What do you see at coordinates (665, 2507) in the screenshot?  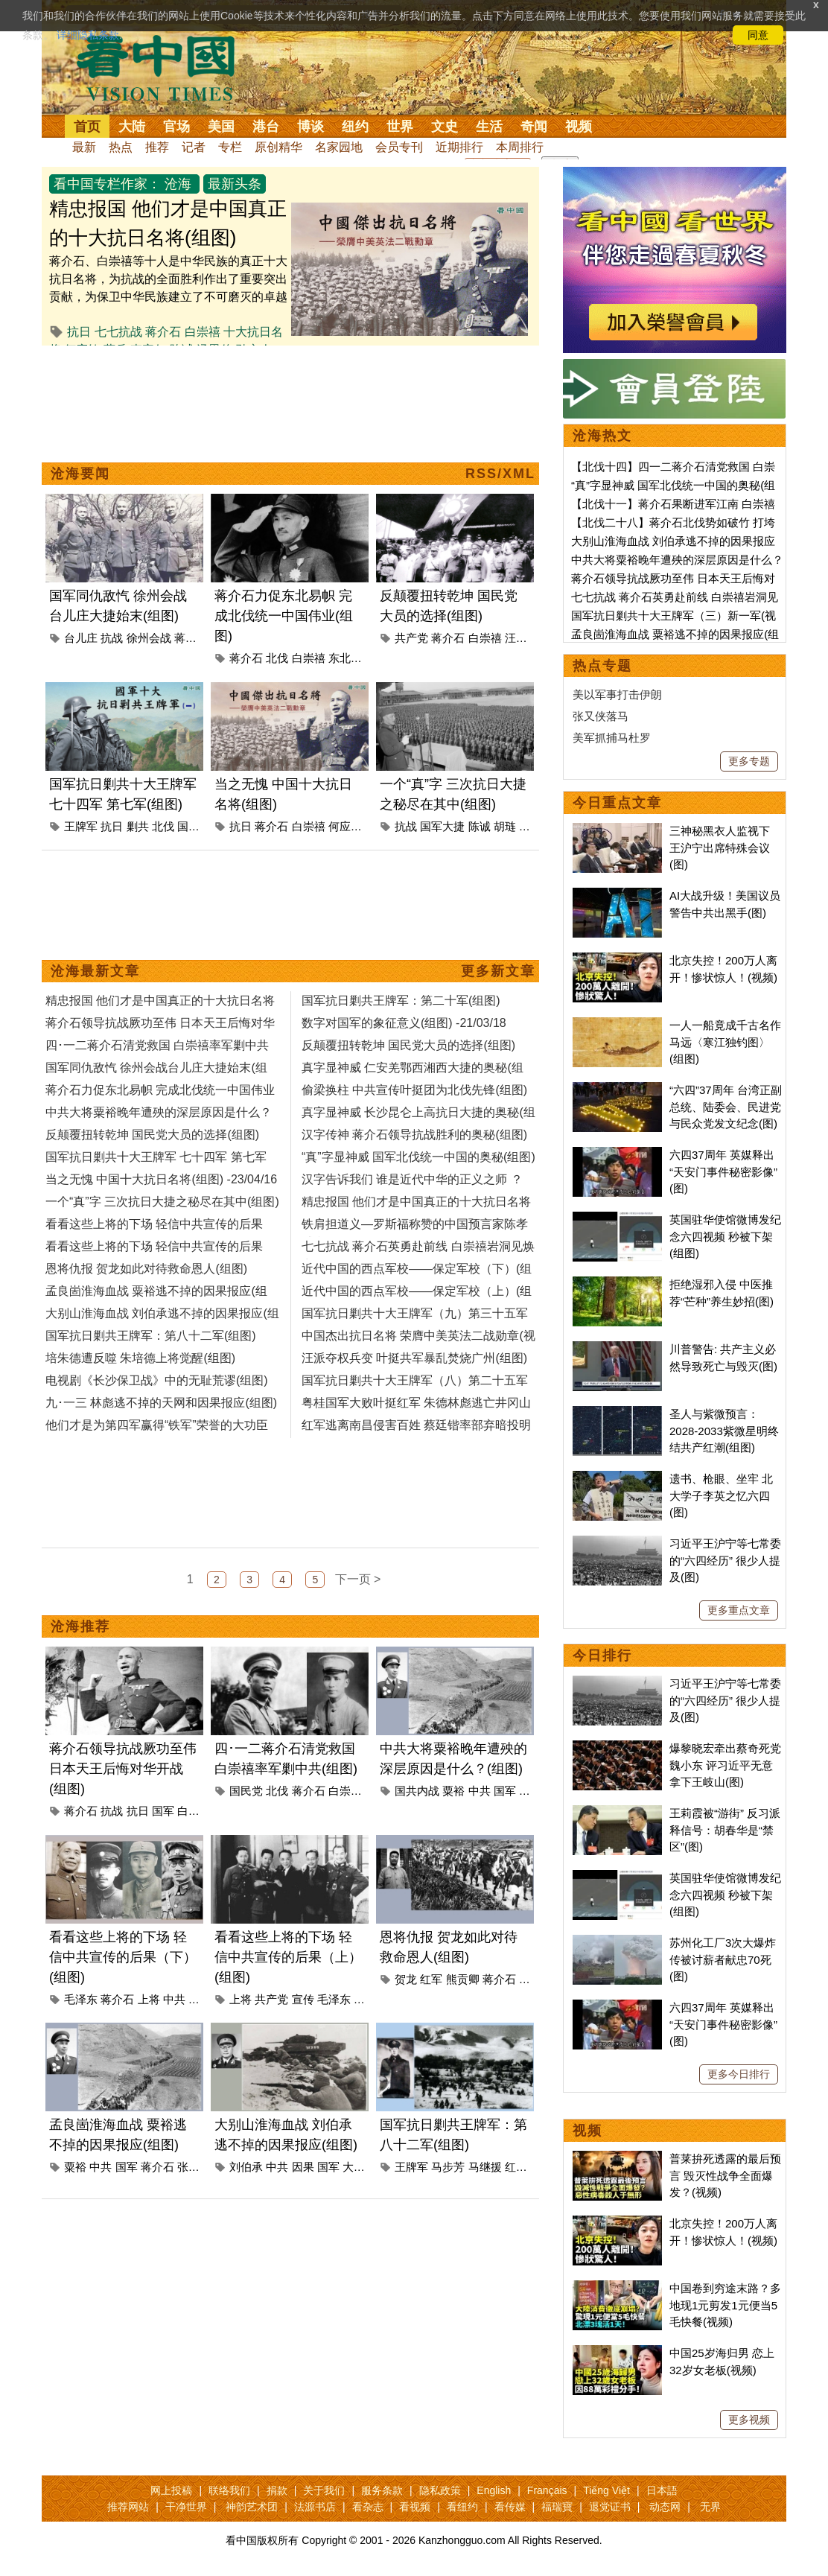 I see `动态网` at bounding box center [665, 2507].